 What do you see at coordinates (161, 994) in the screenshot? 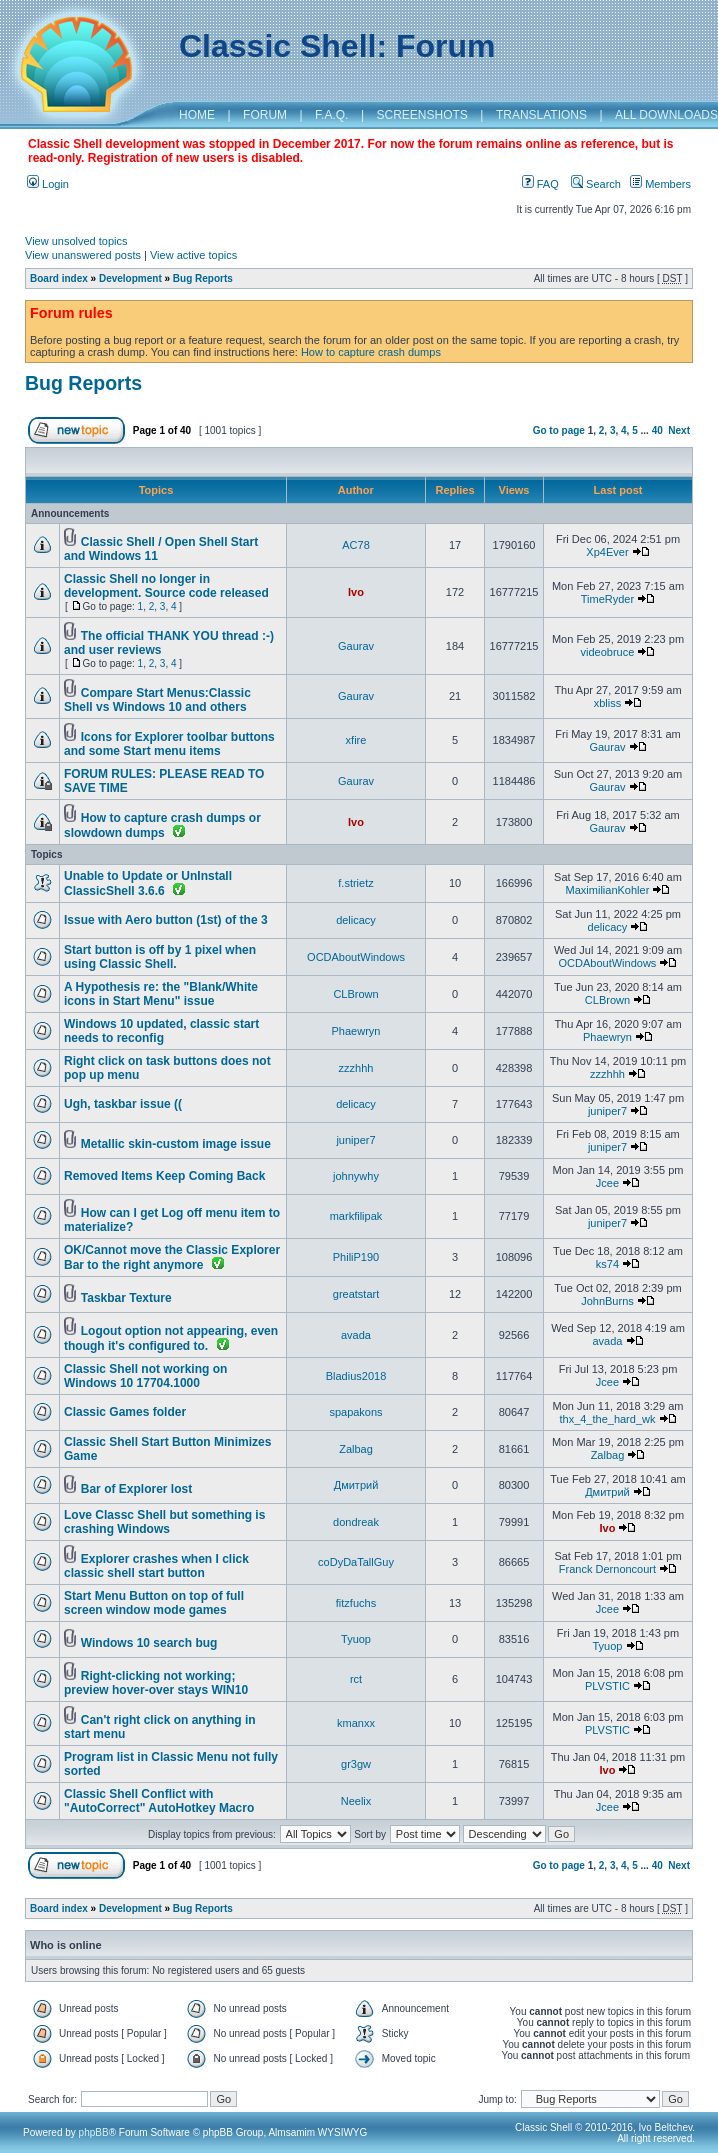
I see `A Hypothesis re: the "Blank/White icons in Start Menu" issue` at bounding box center [161, 994].